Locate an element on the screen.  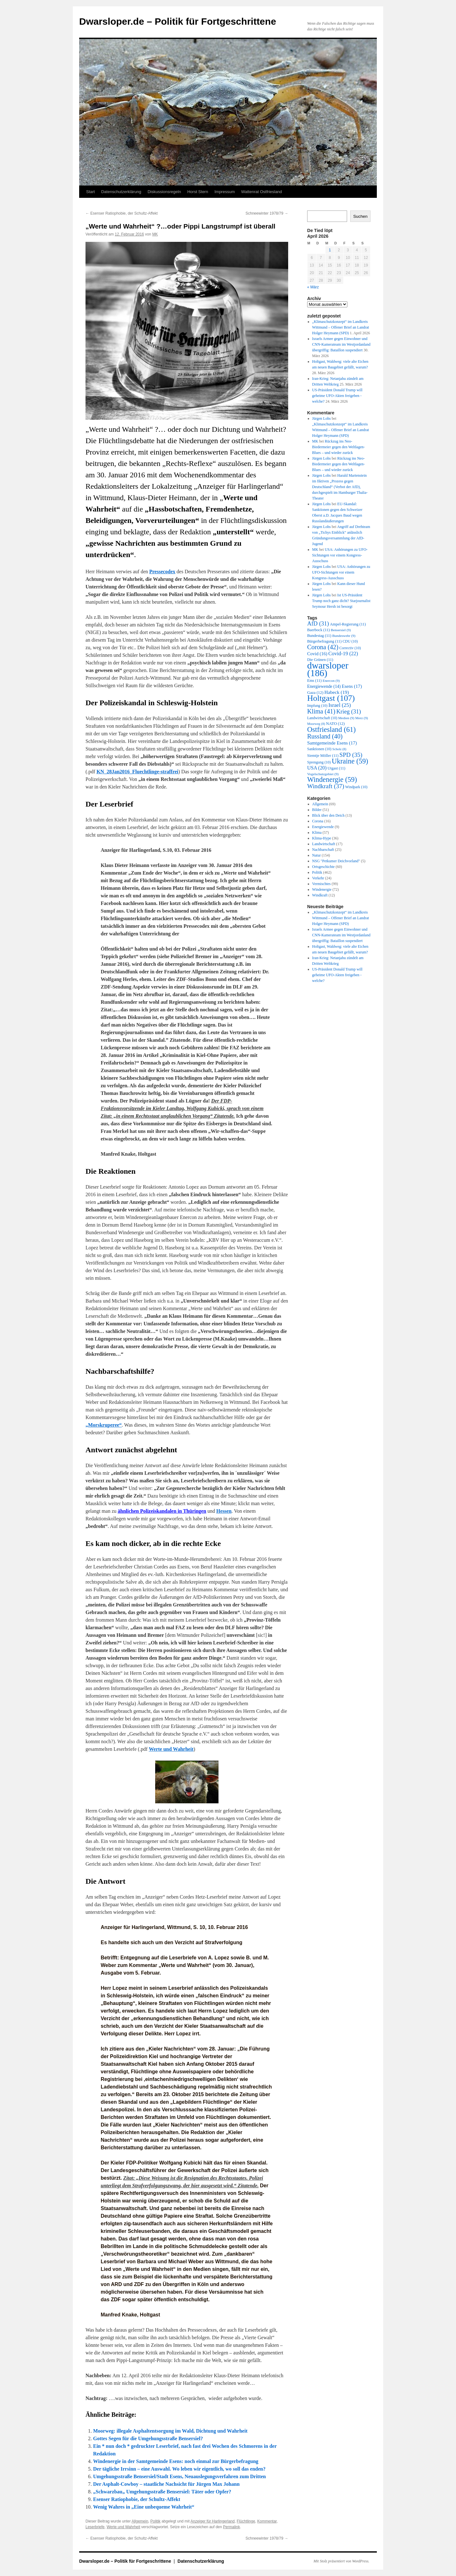
Holtgast [Holtgast (107 Einträge)] is located at coordinates (331, 698).